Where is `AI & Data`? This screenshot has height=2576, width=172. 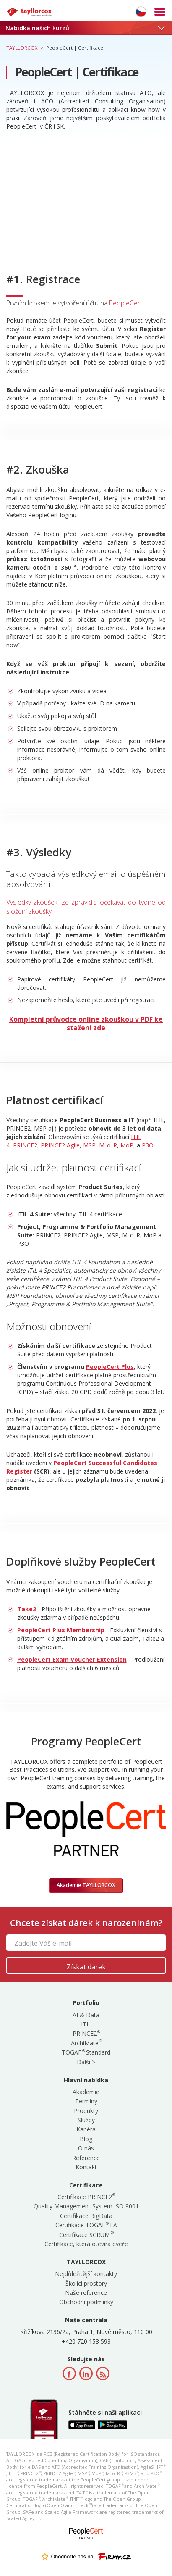
AI & Data is located at coordinates (86, 2015).